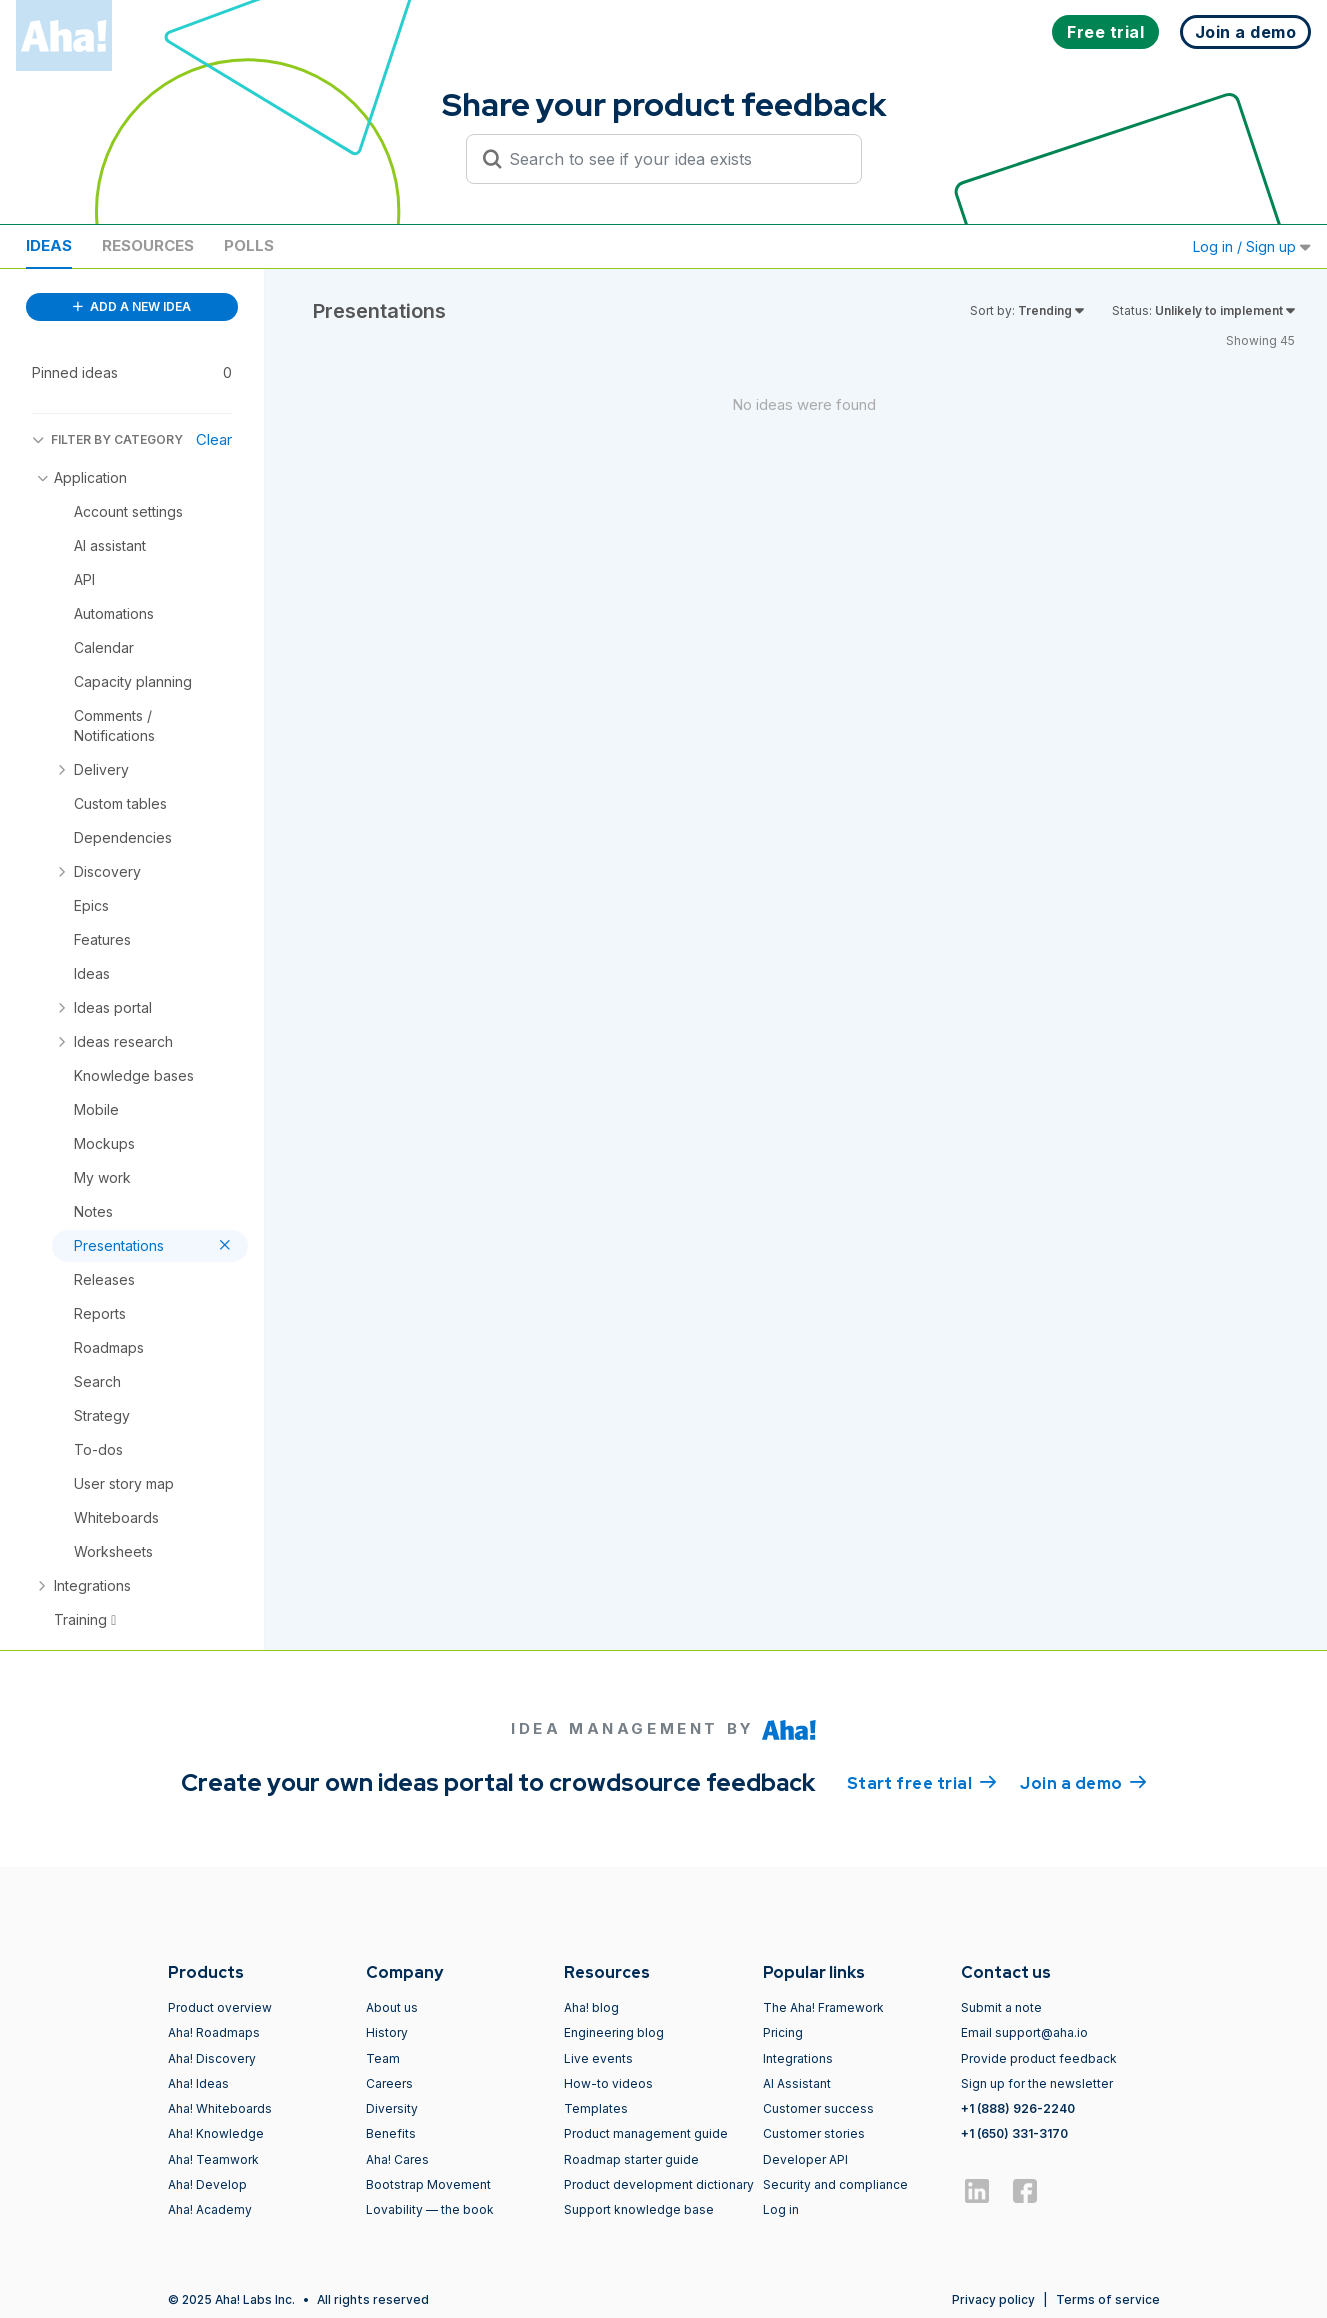 This screenshot has height=2318, width=1327. What do you see at coordinates (818, 2108) in the screenshot?
I see `Customer success` at bounding box center [818, 2108].